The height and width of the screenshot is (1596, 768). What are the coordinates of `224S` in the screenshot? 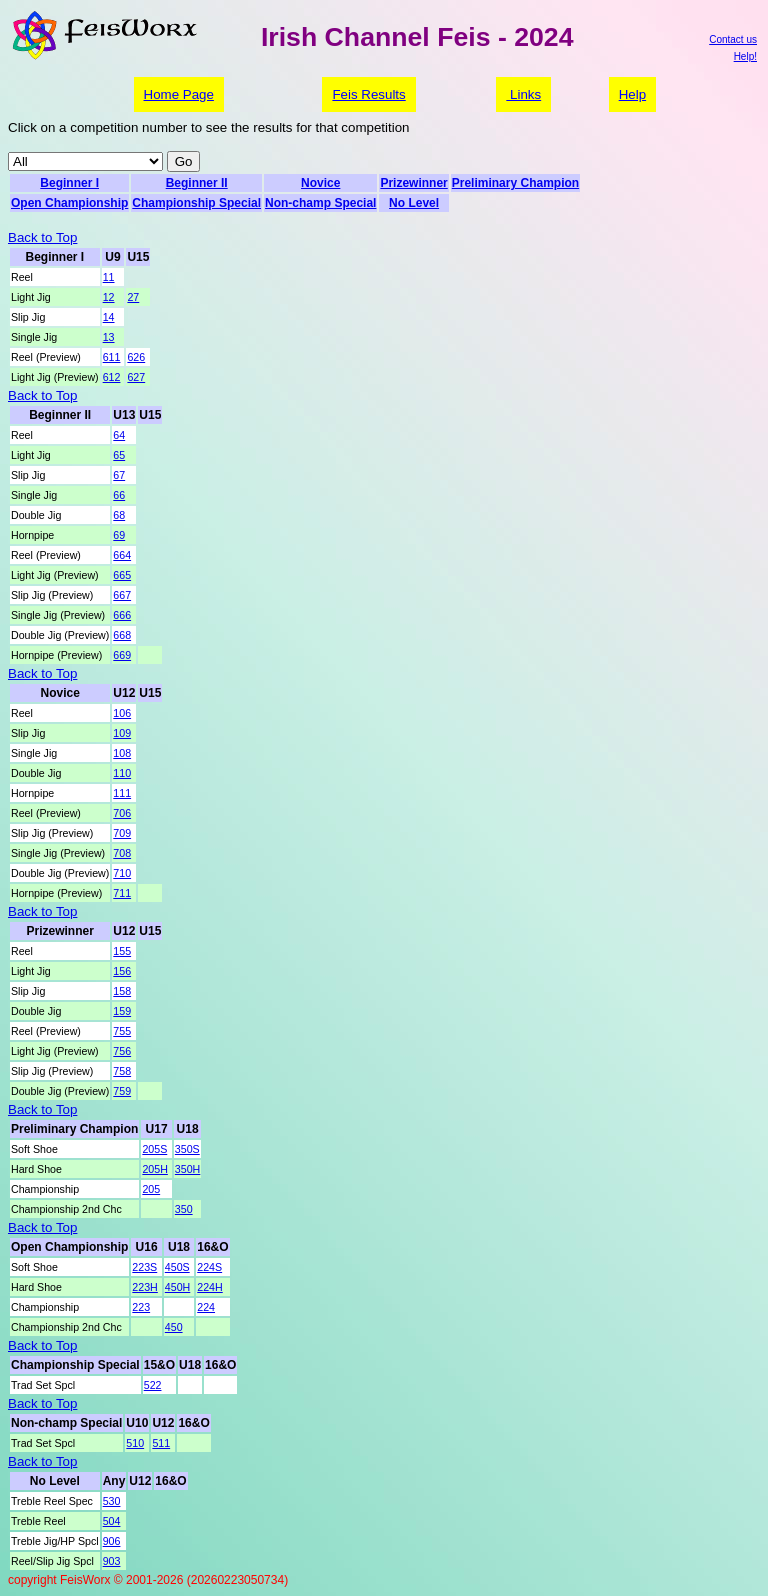 It's located at (209, 1267).